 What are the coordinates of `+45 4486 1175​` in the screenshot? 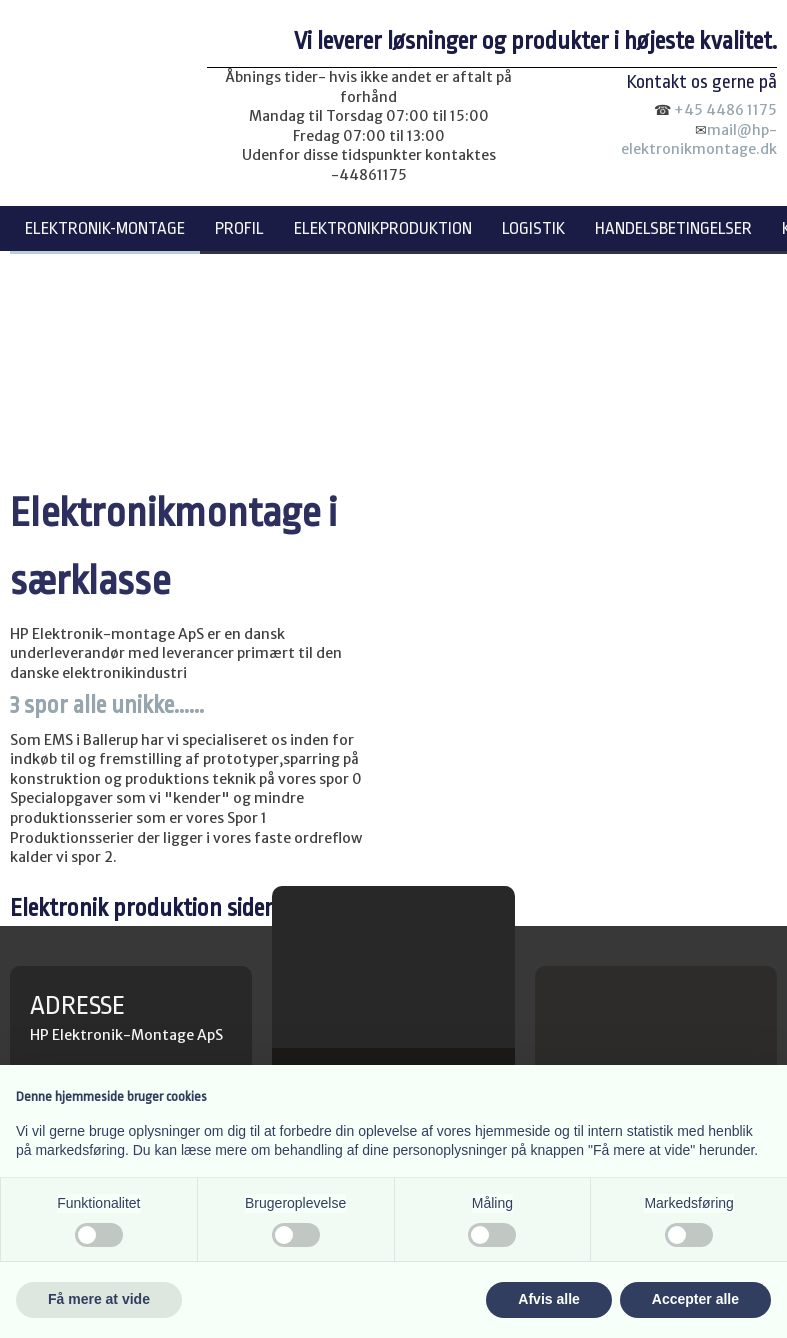 It's located at (725, 110).